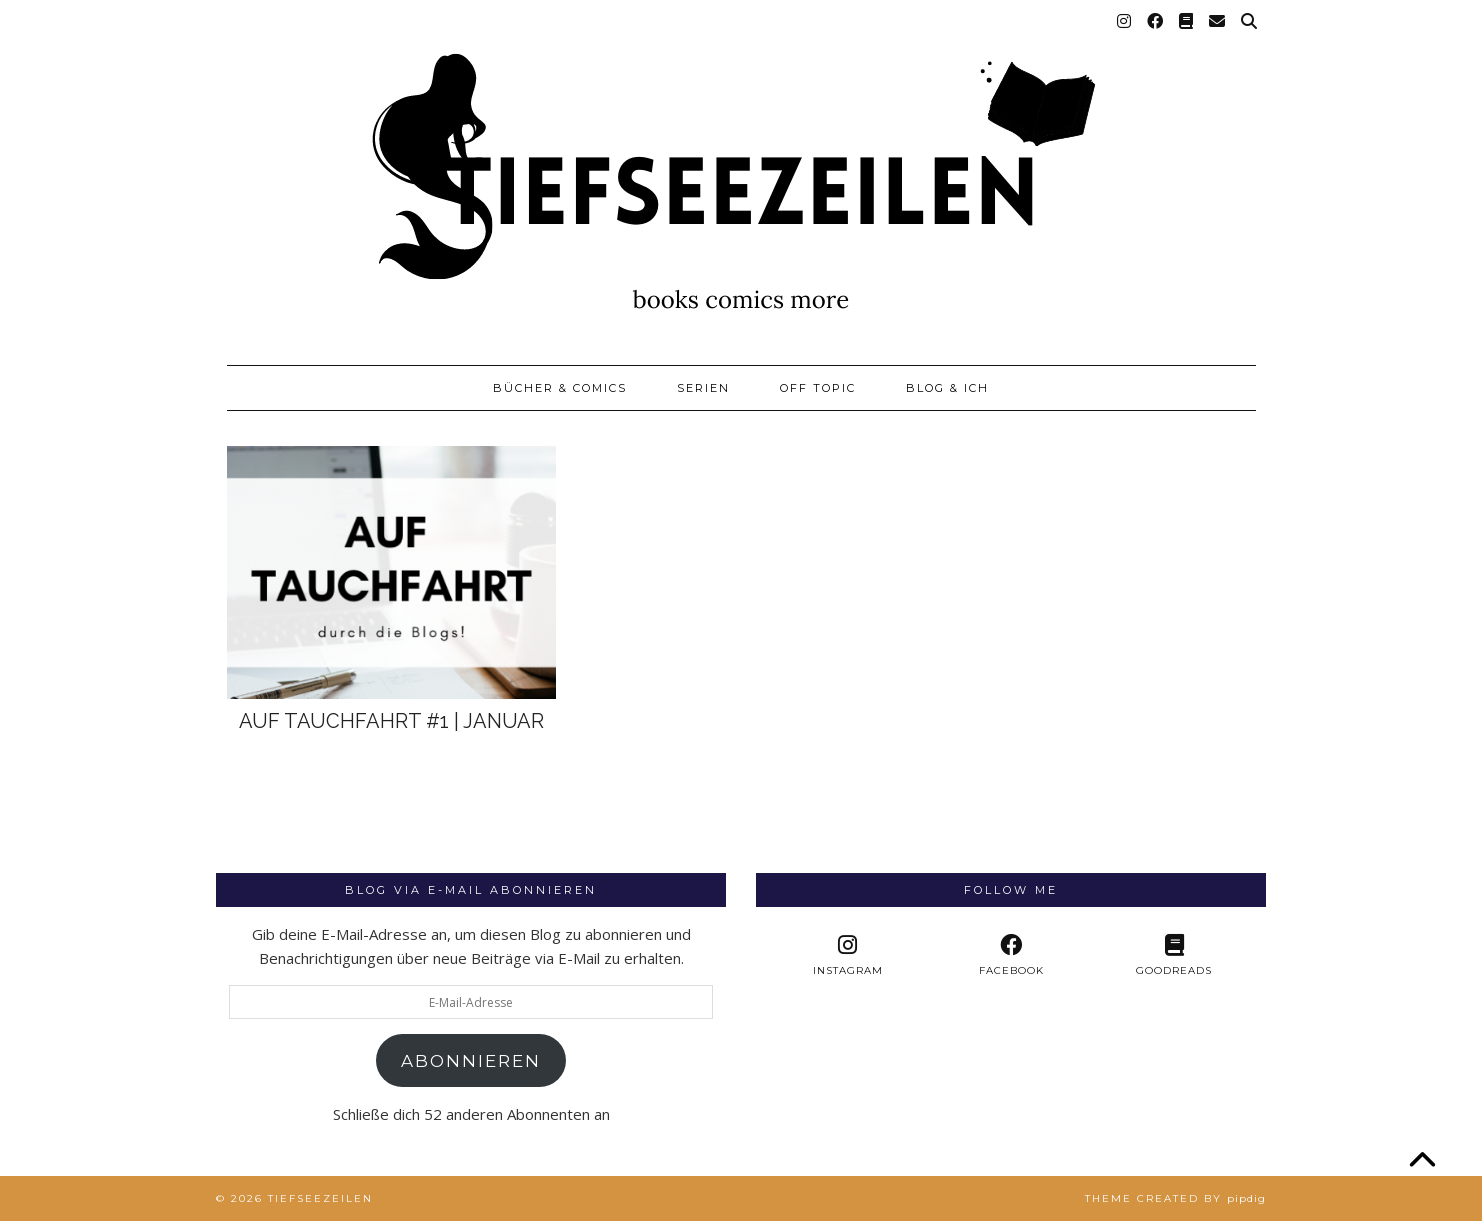 This screenshot has height=1221, width=1482. What do you see at coordinates (703, 388) in the screenshot?
I see `Serien` at bounding box center [703, 388].